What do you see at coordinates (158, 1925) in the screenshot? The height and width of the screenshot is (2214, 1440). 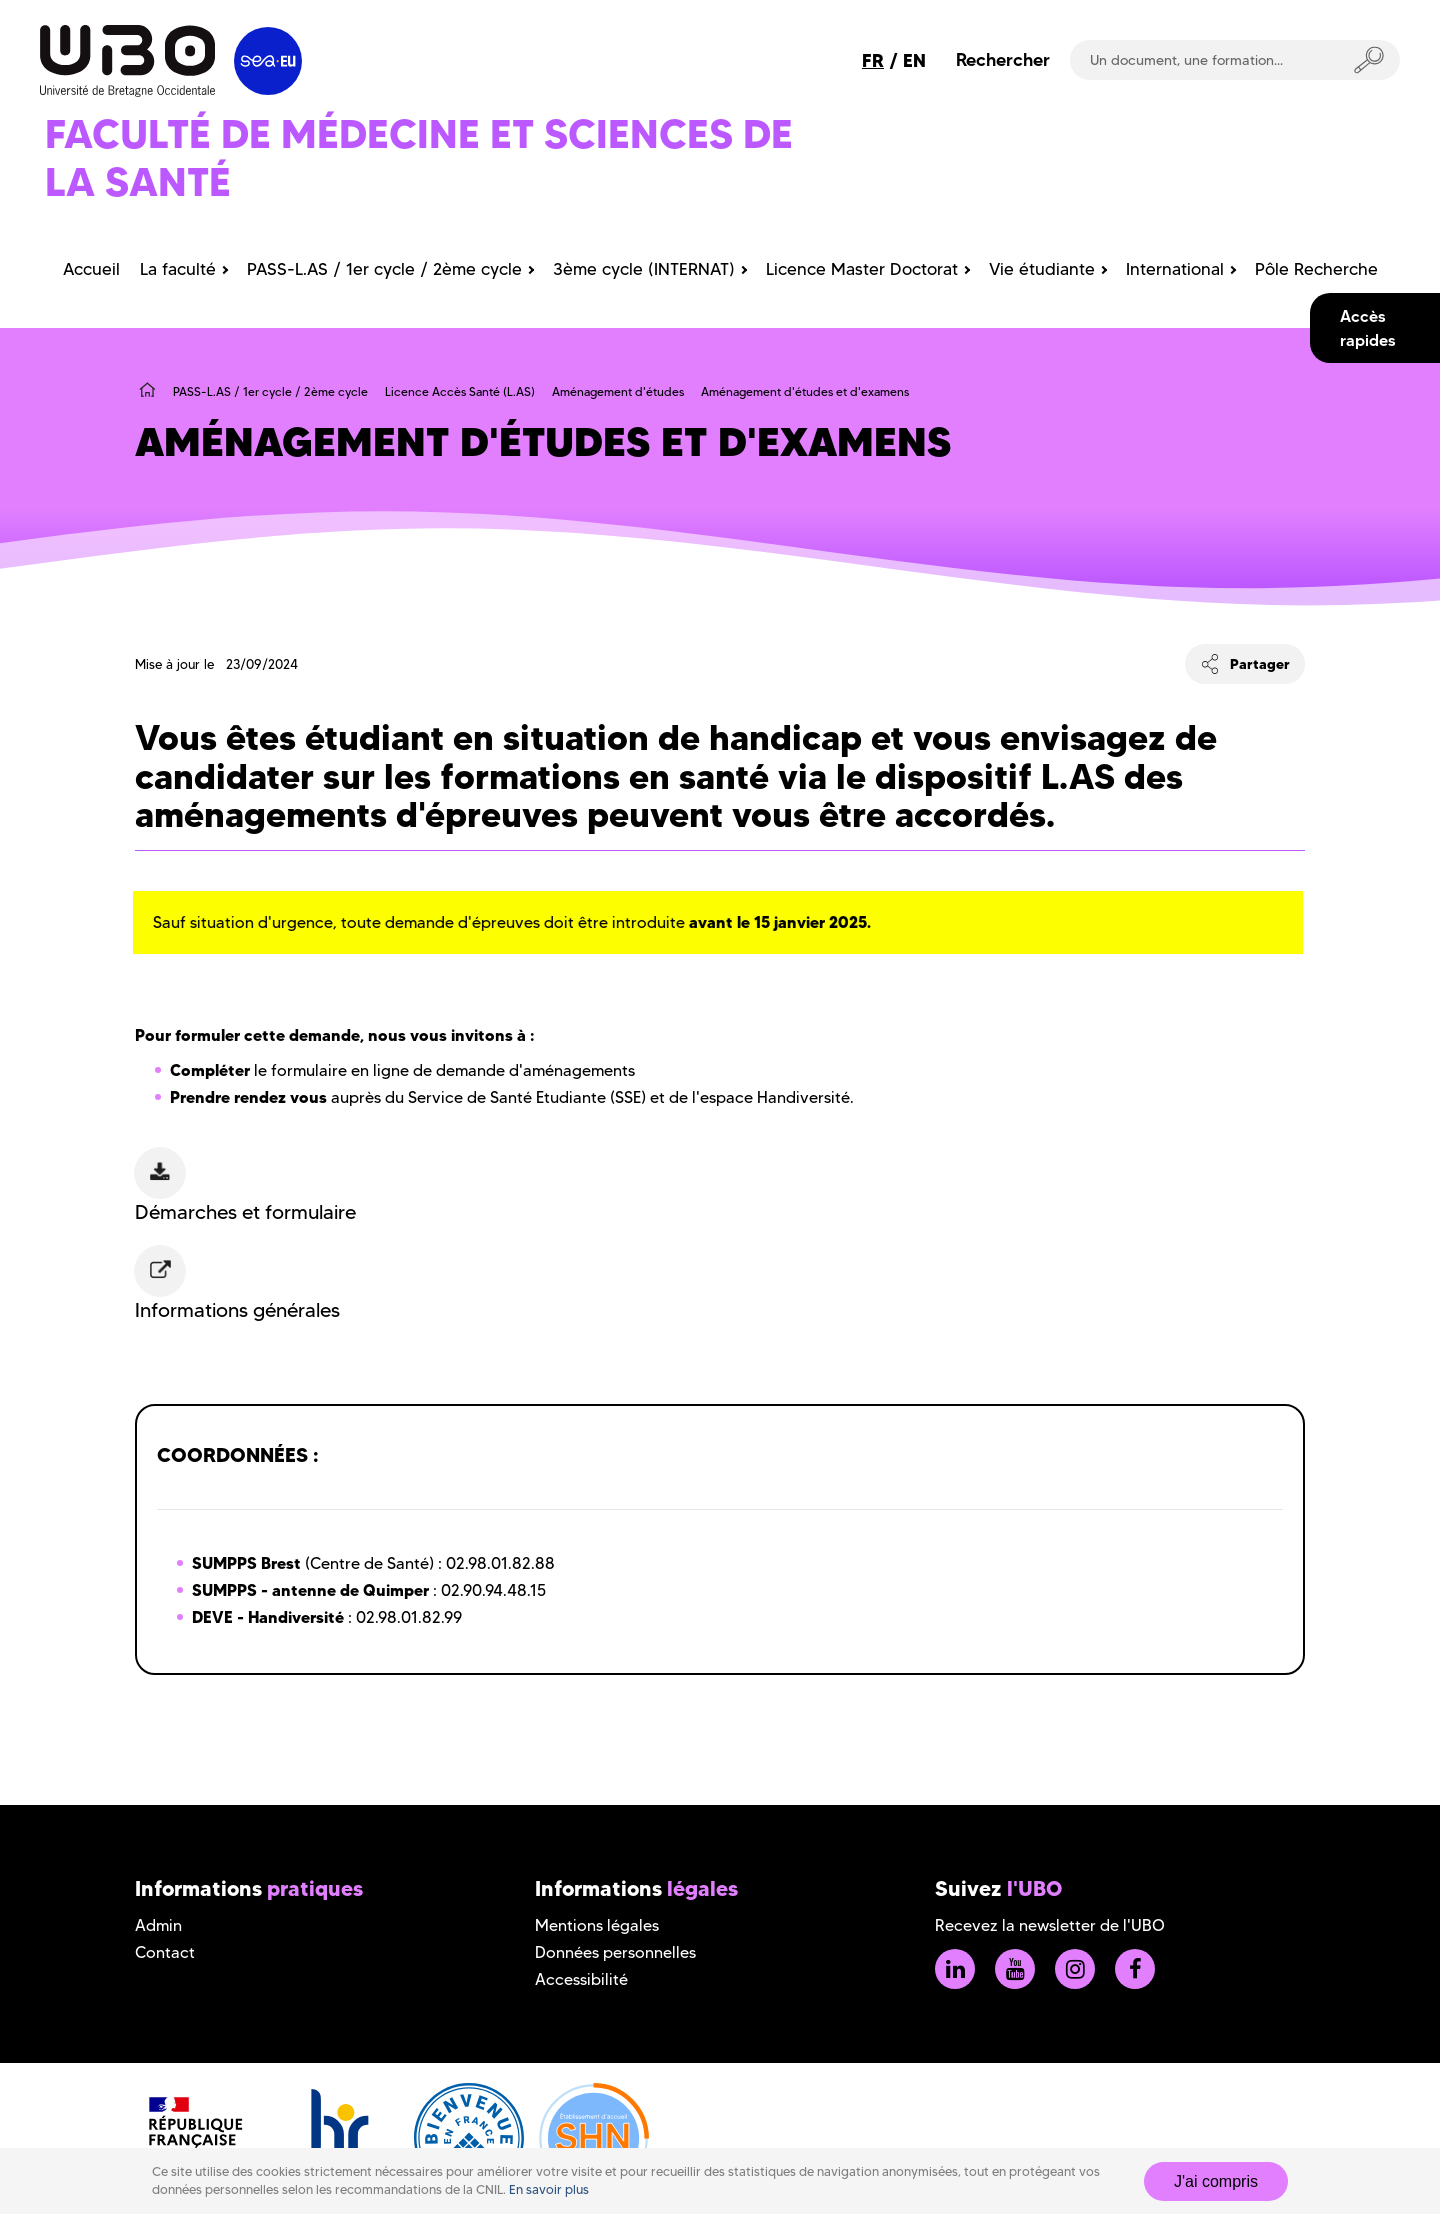 I see `Admin` at bounding box center [158, 1925].